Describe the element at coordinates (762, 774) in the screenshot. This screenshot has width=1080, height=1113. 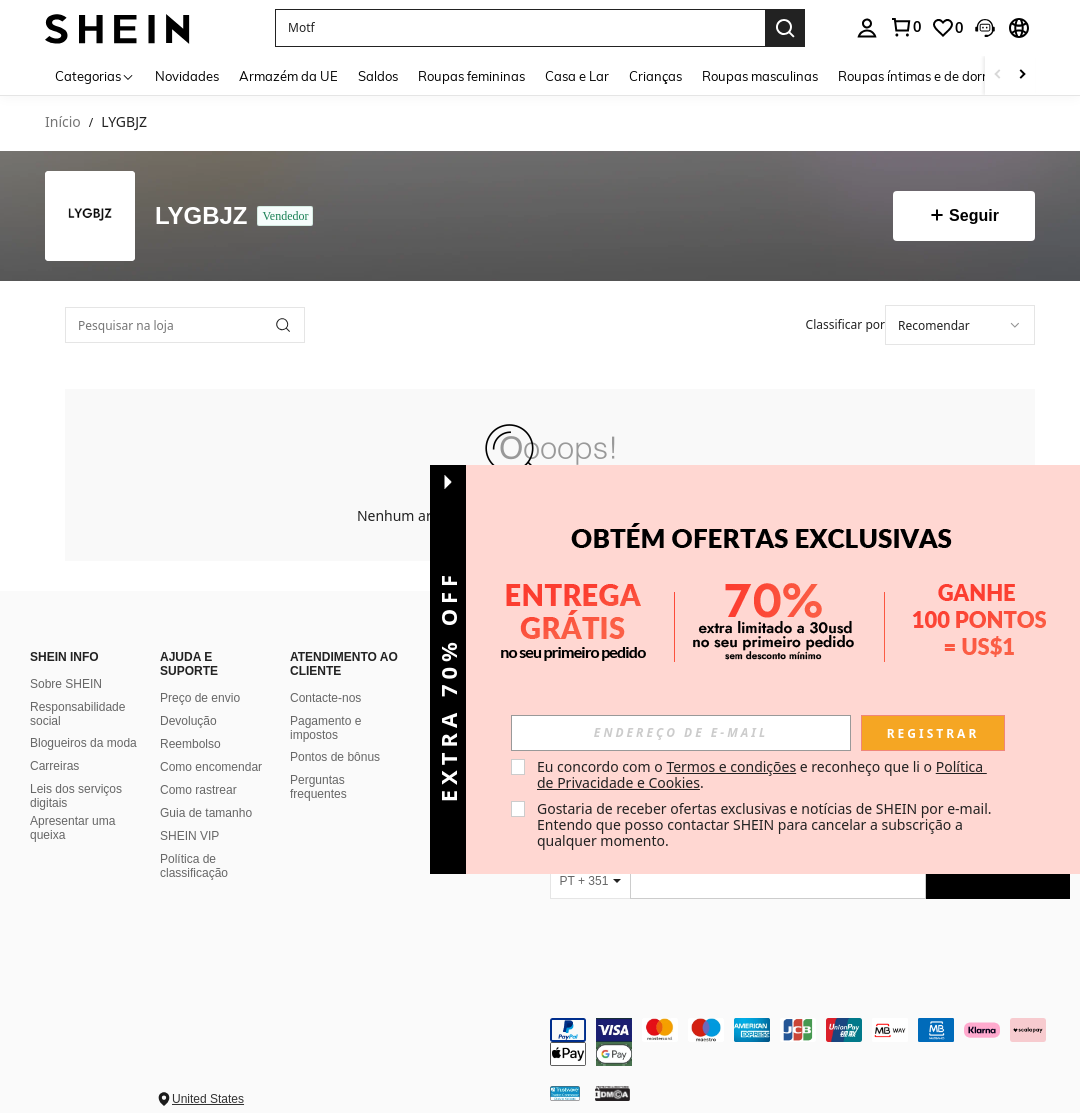
I see `Eu concordo com o e reconheço que li o . [button]` at that location.